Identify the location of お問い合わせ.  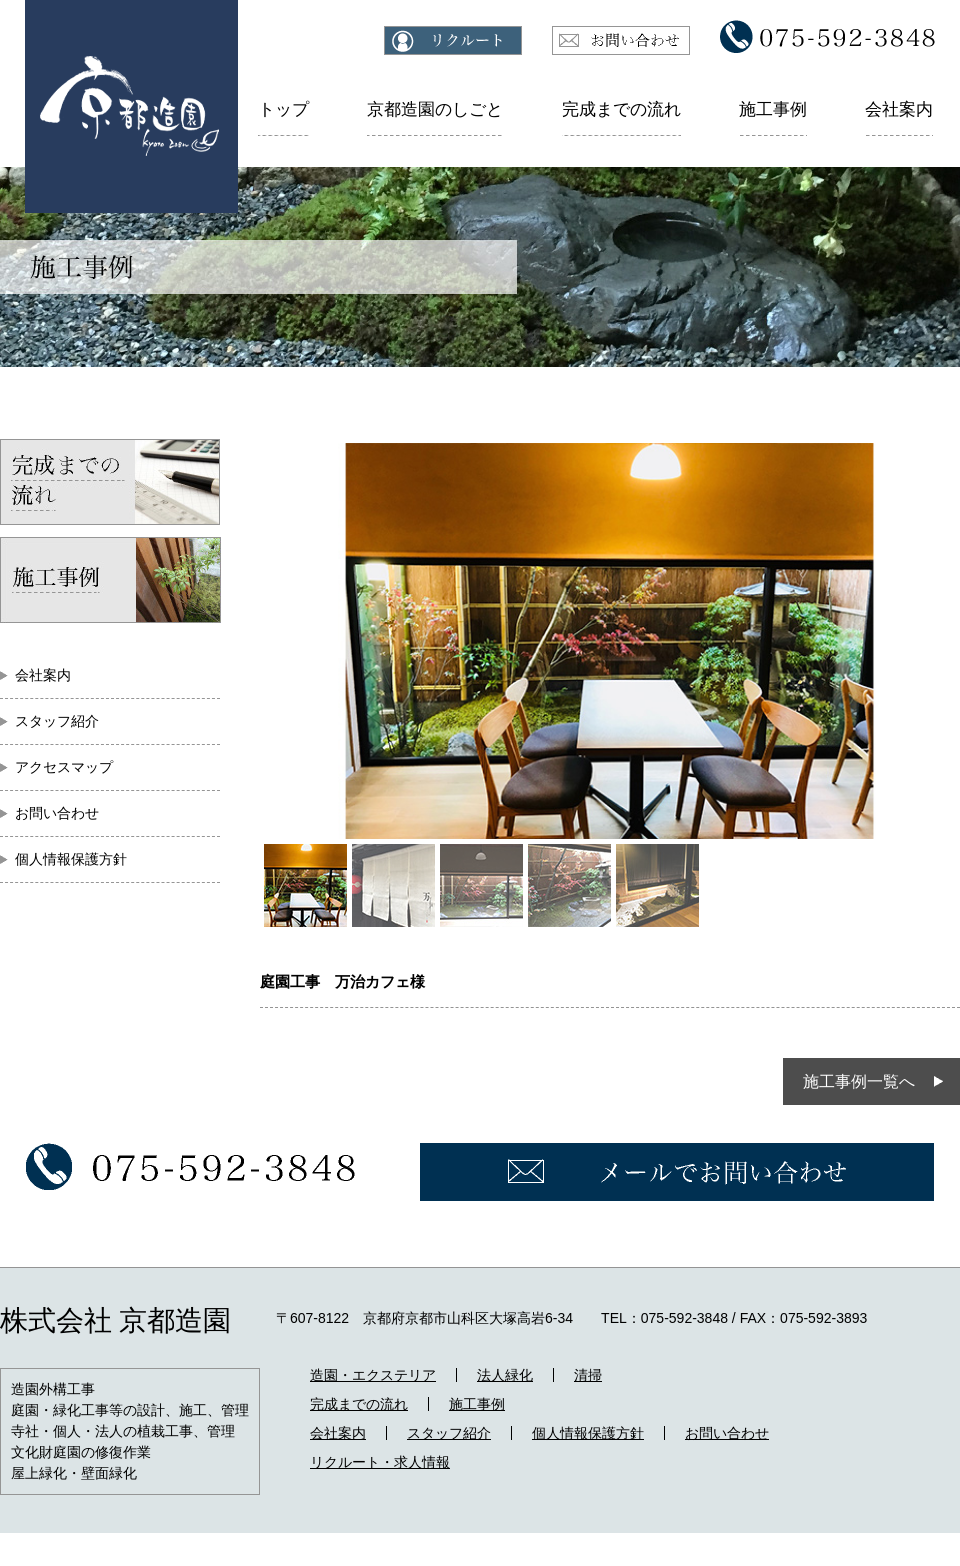
(57, 813).